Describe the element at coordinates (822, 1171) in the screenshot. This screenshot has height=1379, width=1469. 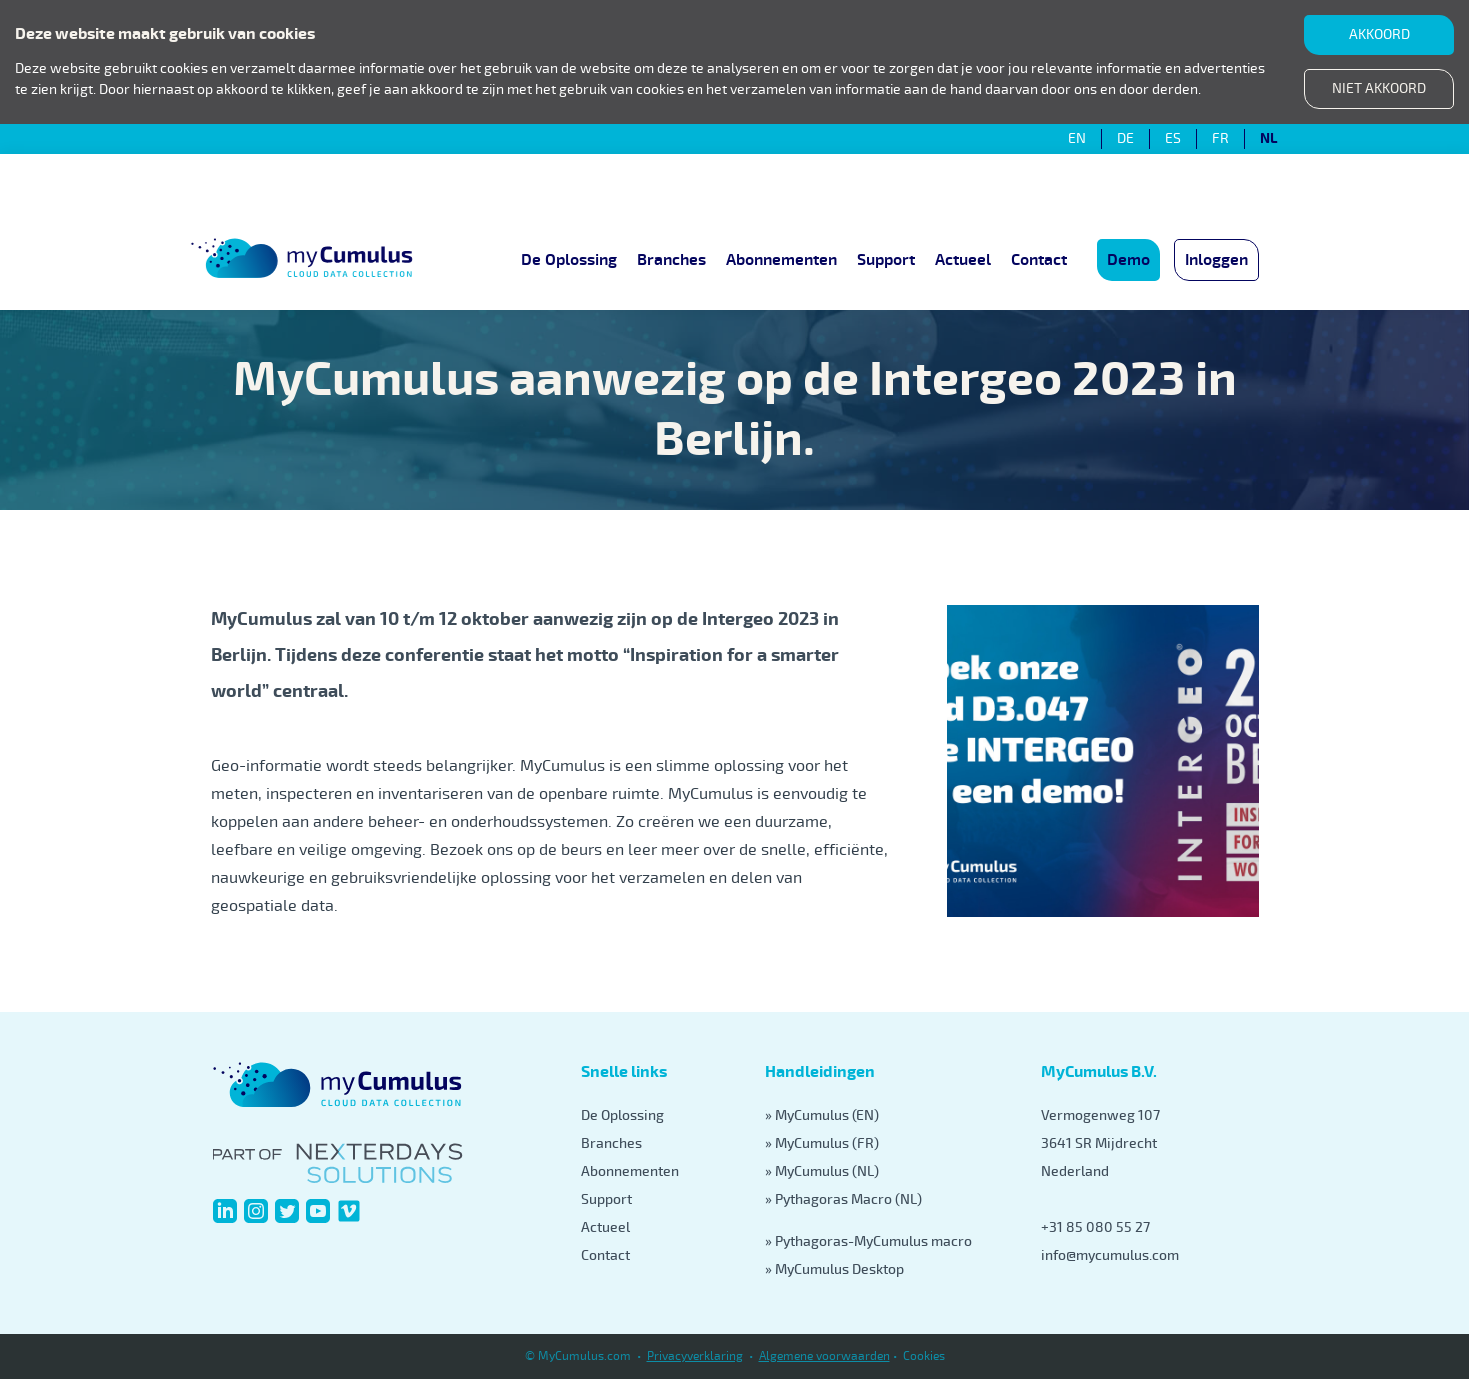
I see `» MyCumulus (NL)` at that location.